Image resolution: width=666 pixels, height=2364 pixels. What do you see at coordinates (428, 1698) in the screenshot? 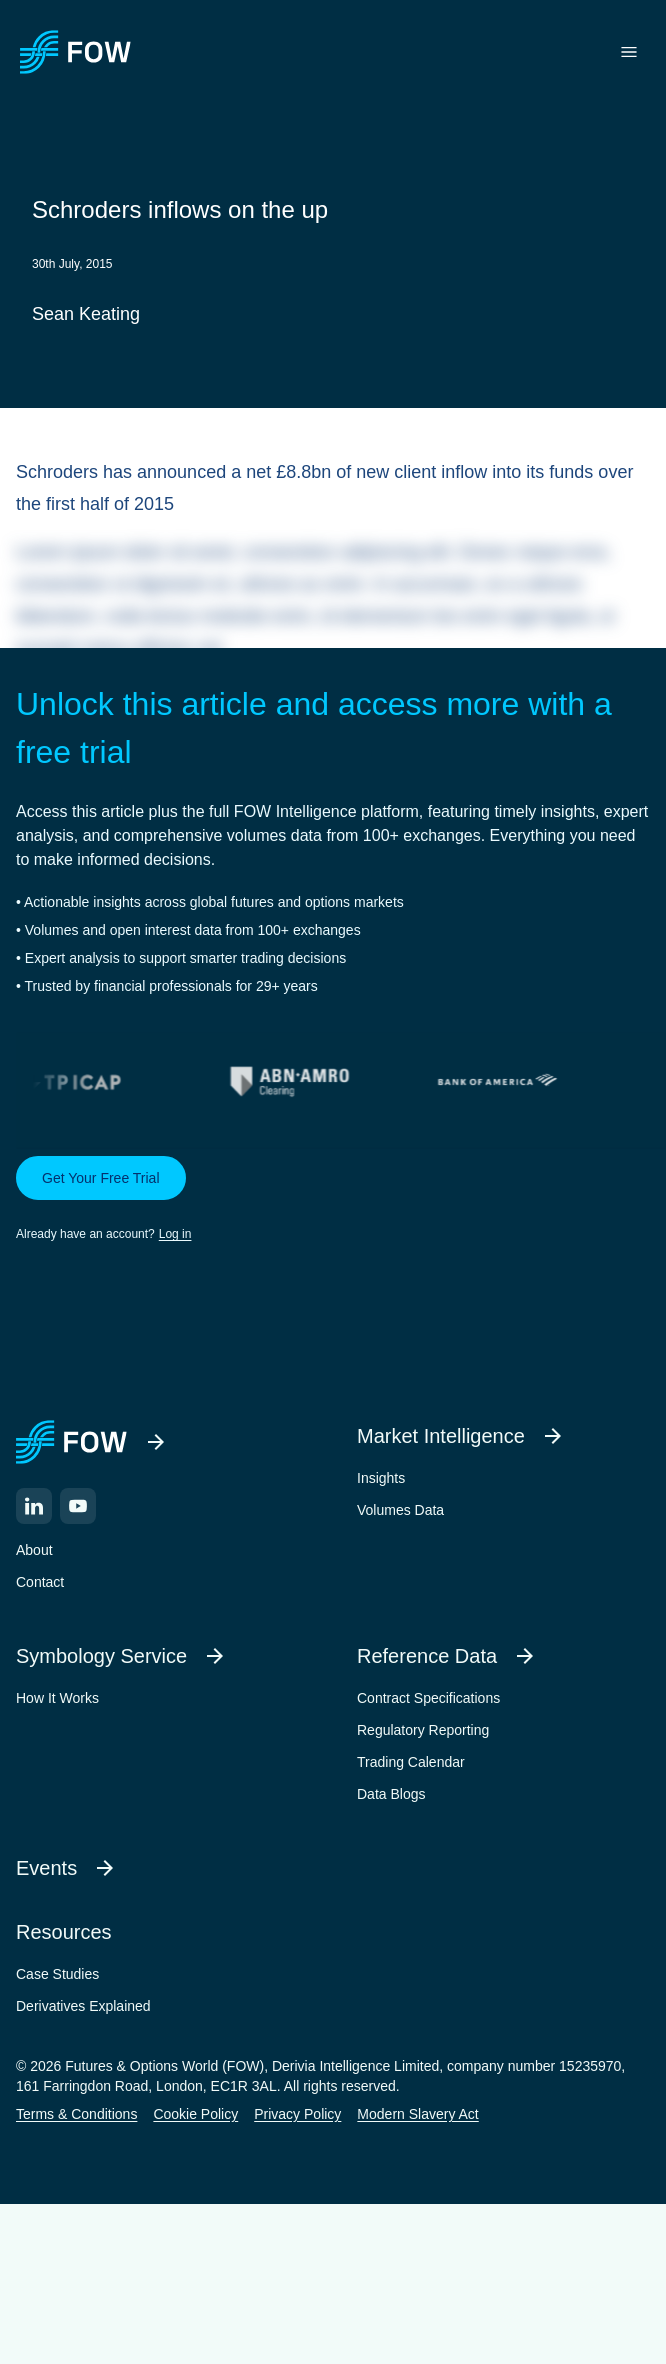
I see `Contract Specifications` at bounding box center [428, 1698].